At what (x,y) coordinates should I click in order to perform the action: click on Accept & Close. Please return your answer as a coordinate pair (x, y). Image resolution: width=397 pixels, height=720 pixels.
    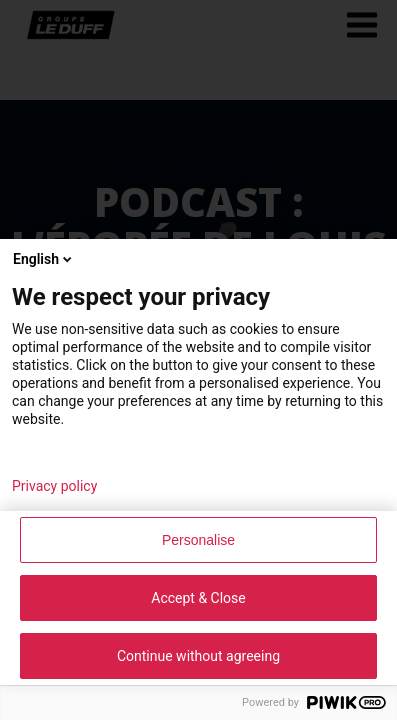
    Looking at the image, I should click on (198, 598).